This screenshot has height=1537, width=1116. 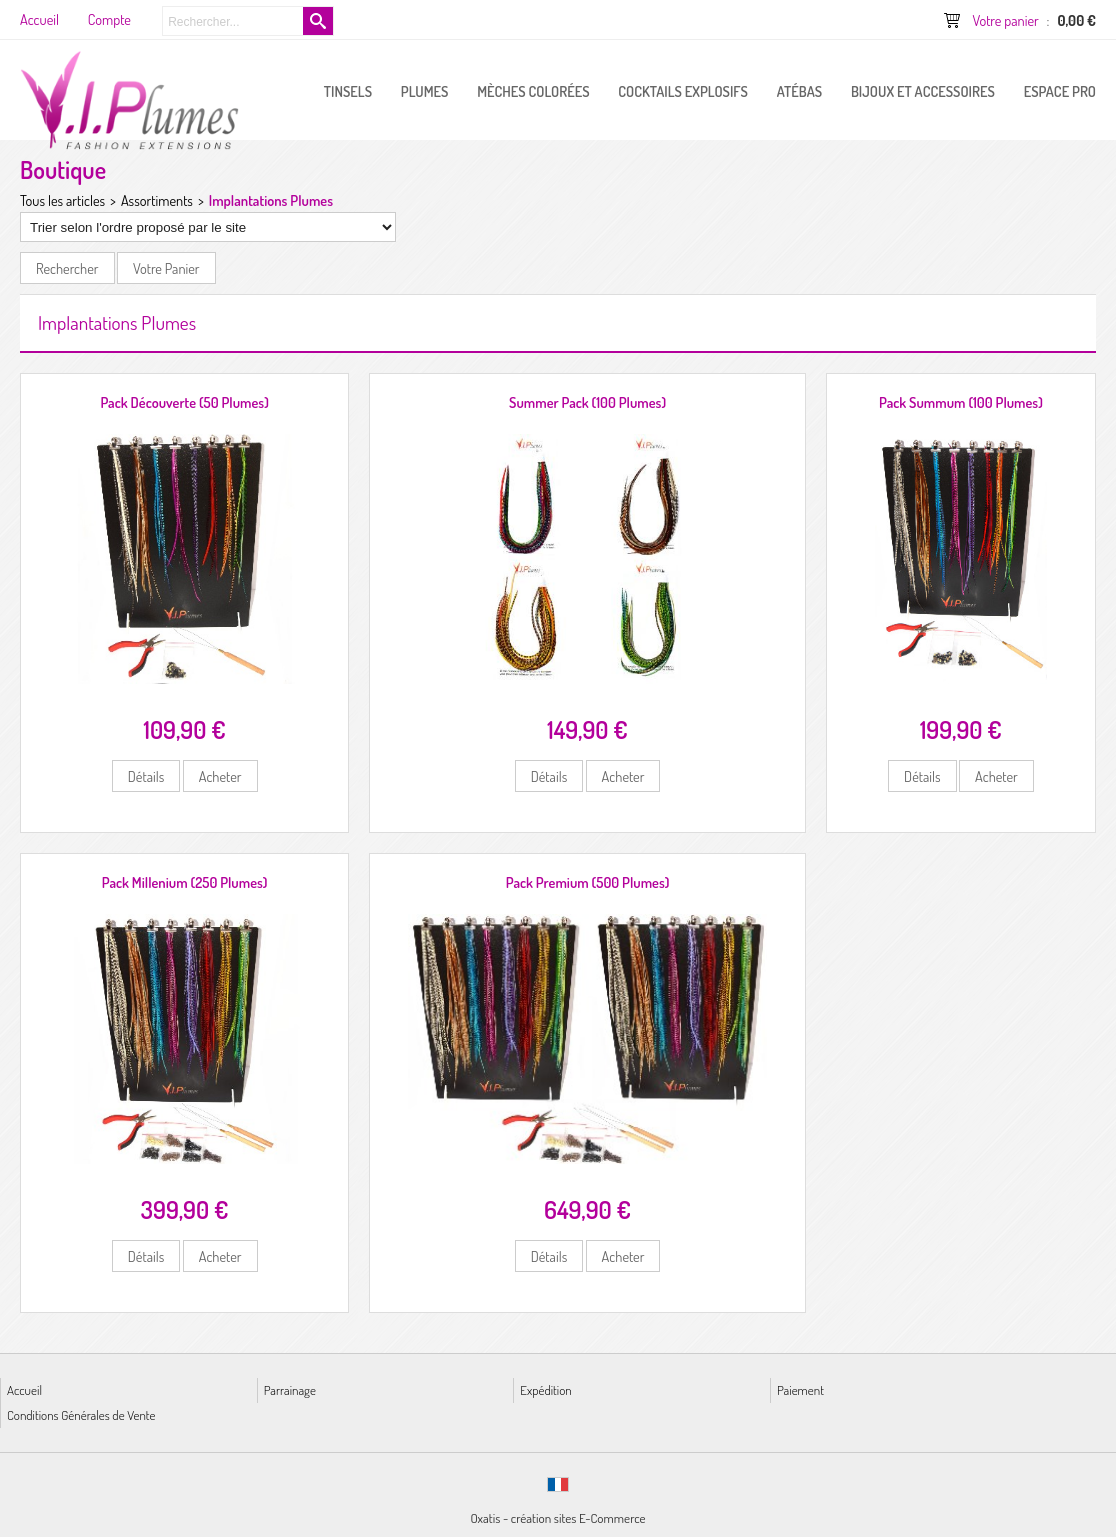 What do you see at coordinates (157, 200) in the screenshot?
I see `Assortiments` at bounding box center [157, 200].